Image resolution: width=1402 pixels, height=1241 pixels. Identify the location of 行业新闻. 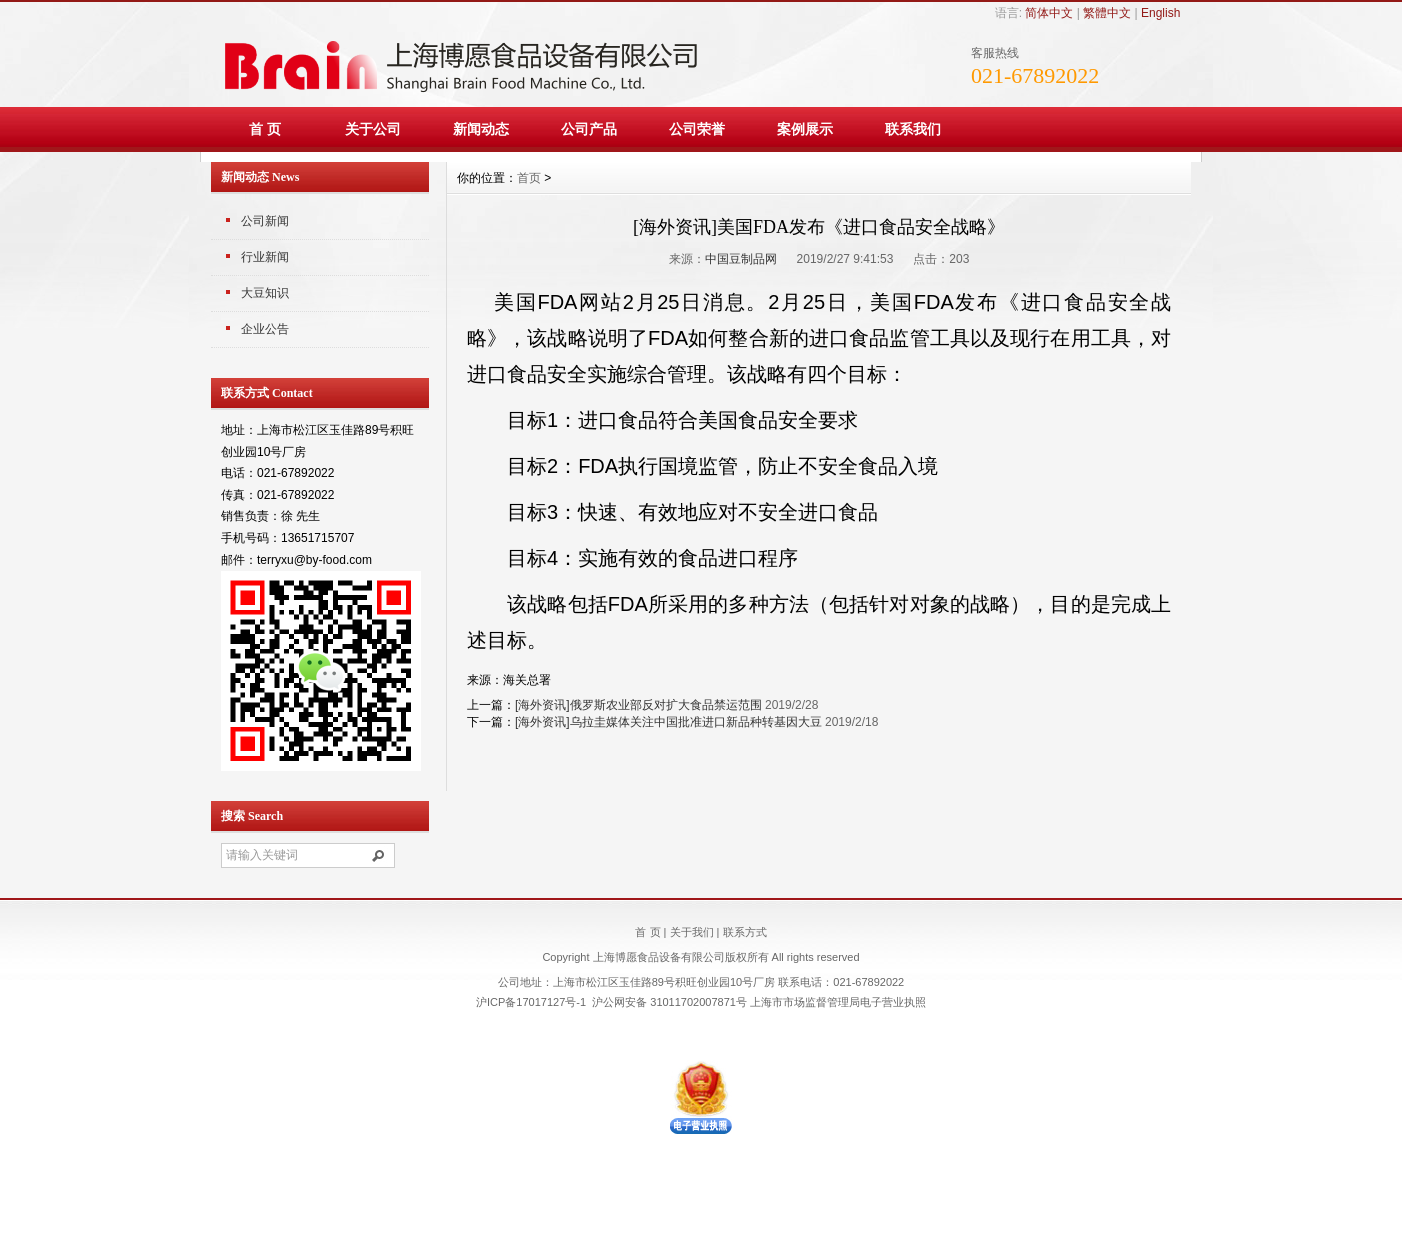
(265, 257).